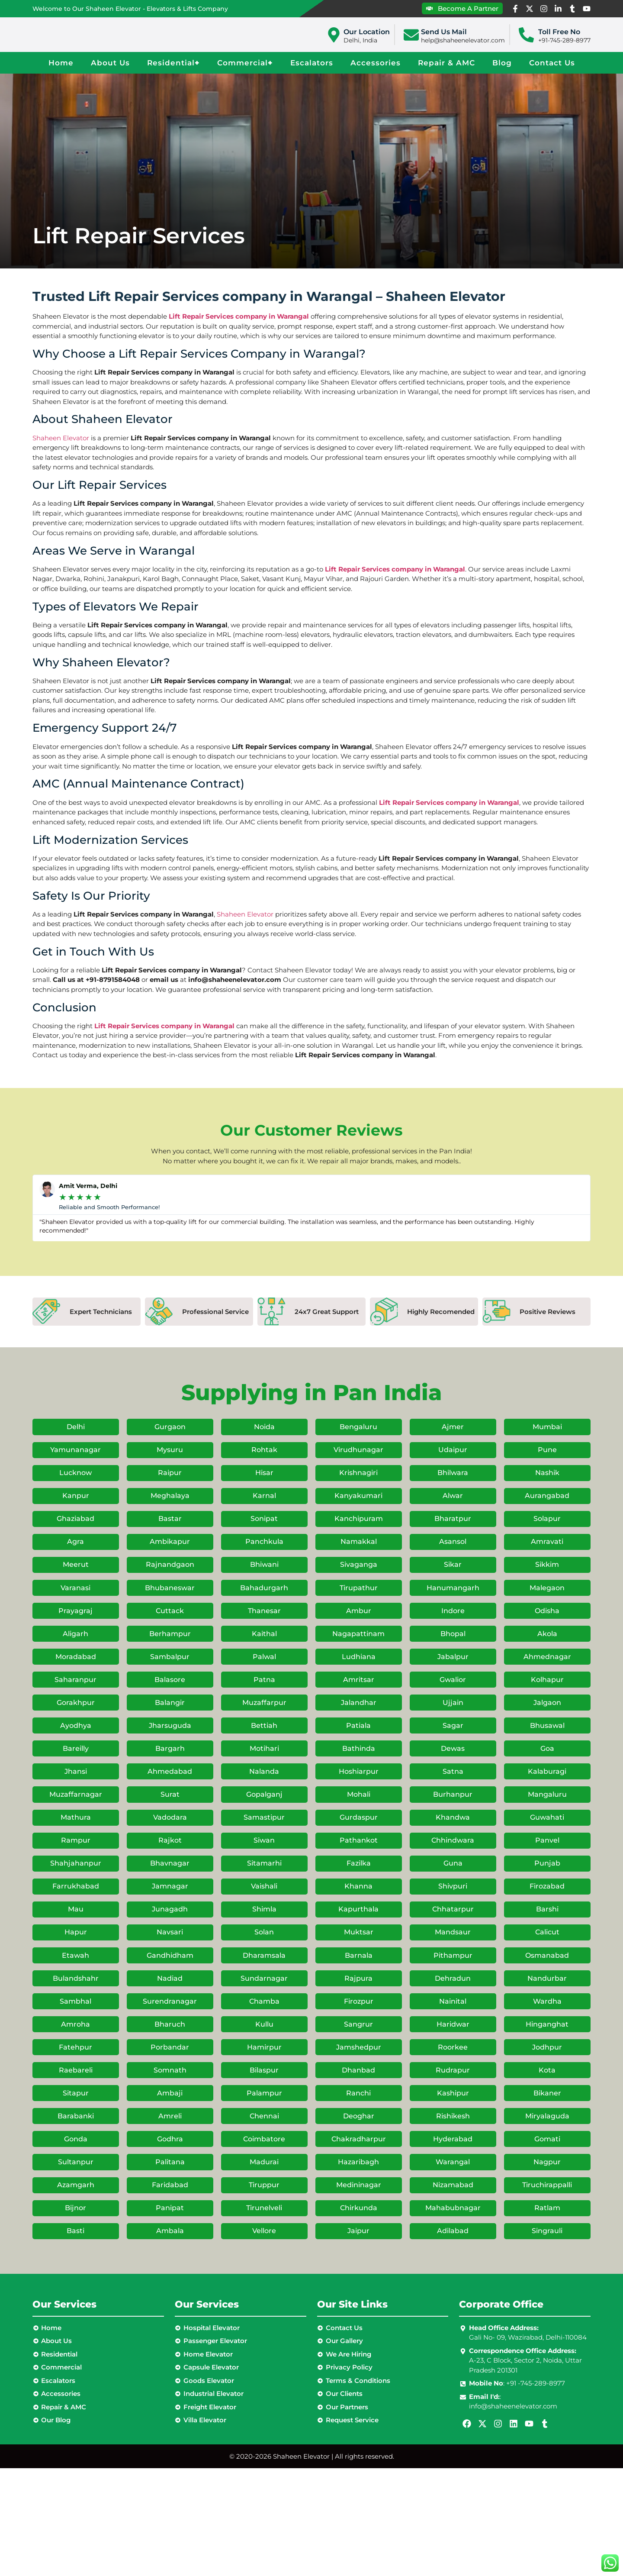 The width and height of the screenshot is (623, 2576). I want to click on Home, so click(61, 62).